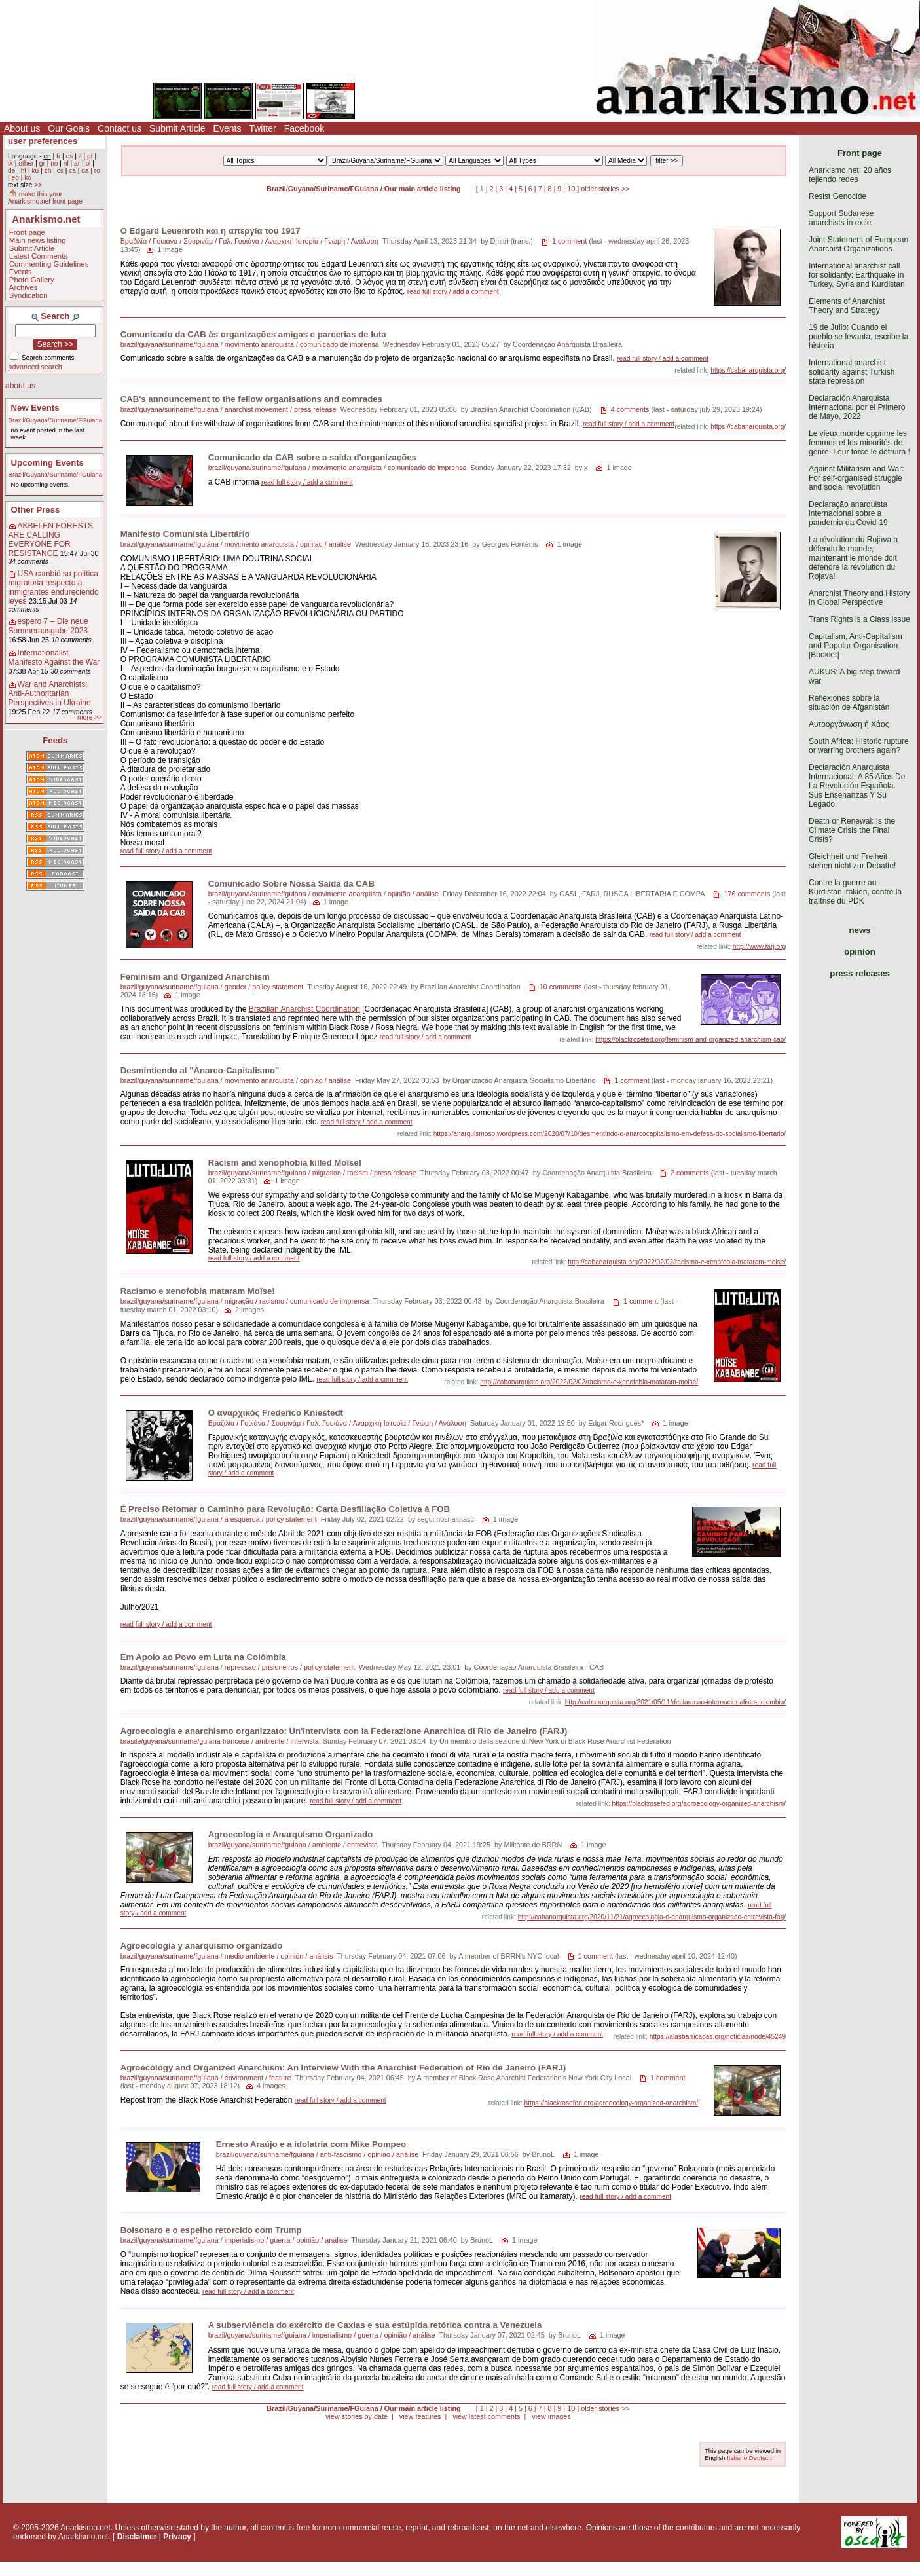 This screenshot has width=920, height=2576. I want to click on Deutsch, so click(760, 2457).